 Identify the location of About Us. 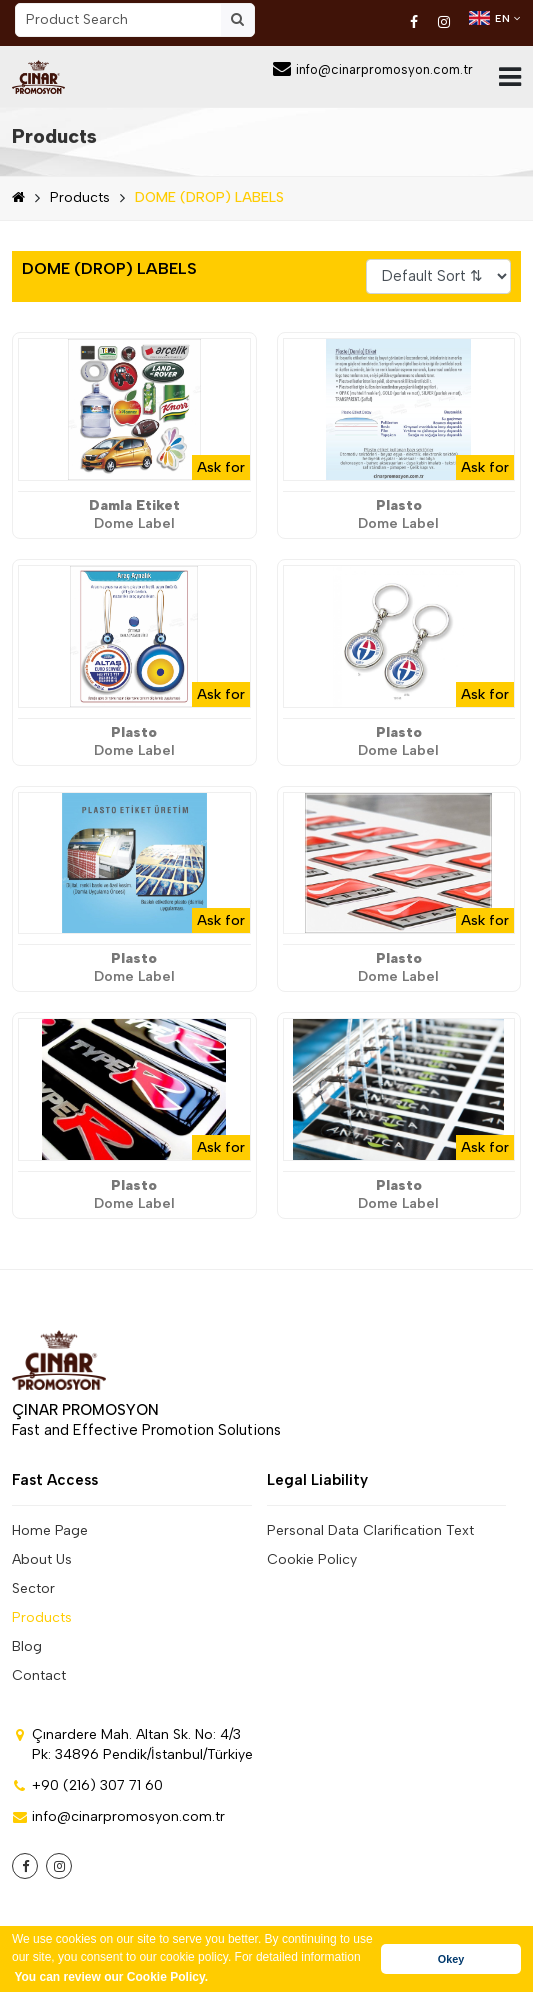
(42, 1559).